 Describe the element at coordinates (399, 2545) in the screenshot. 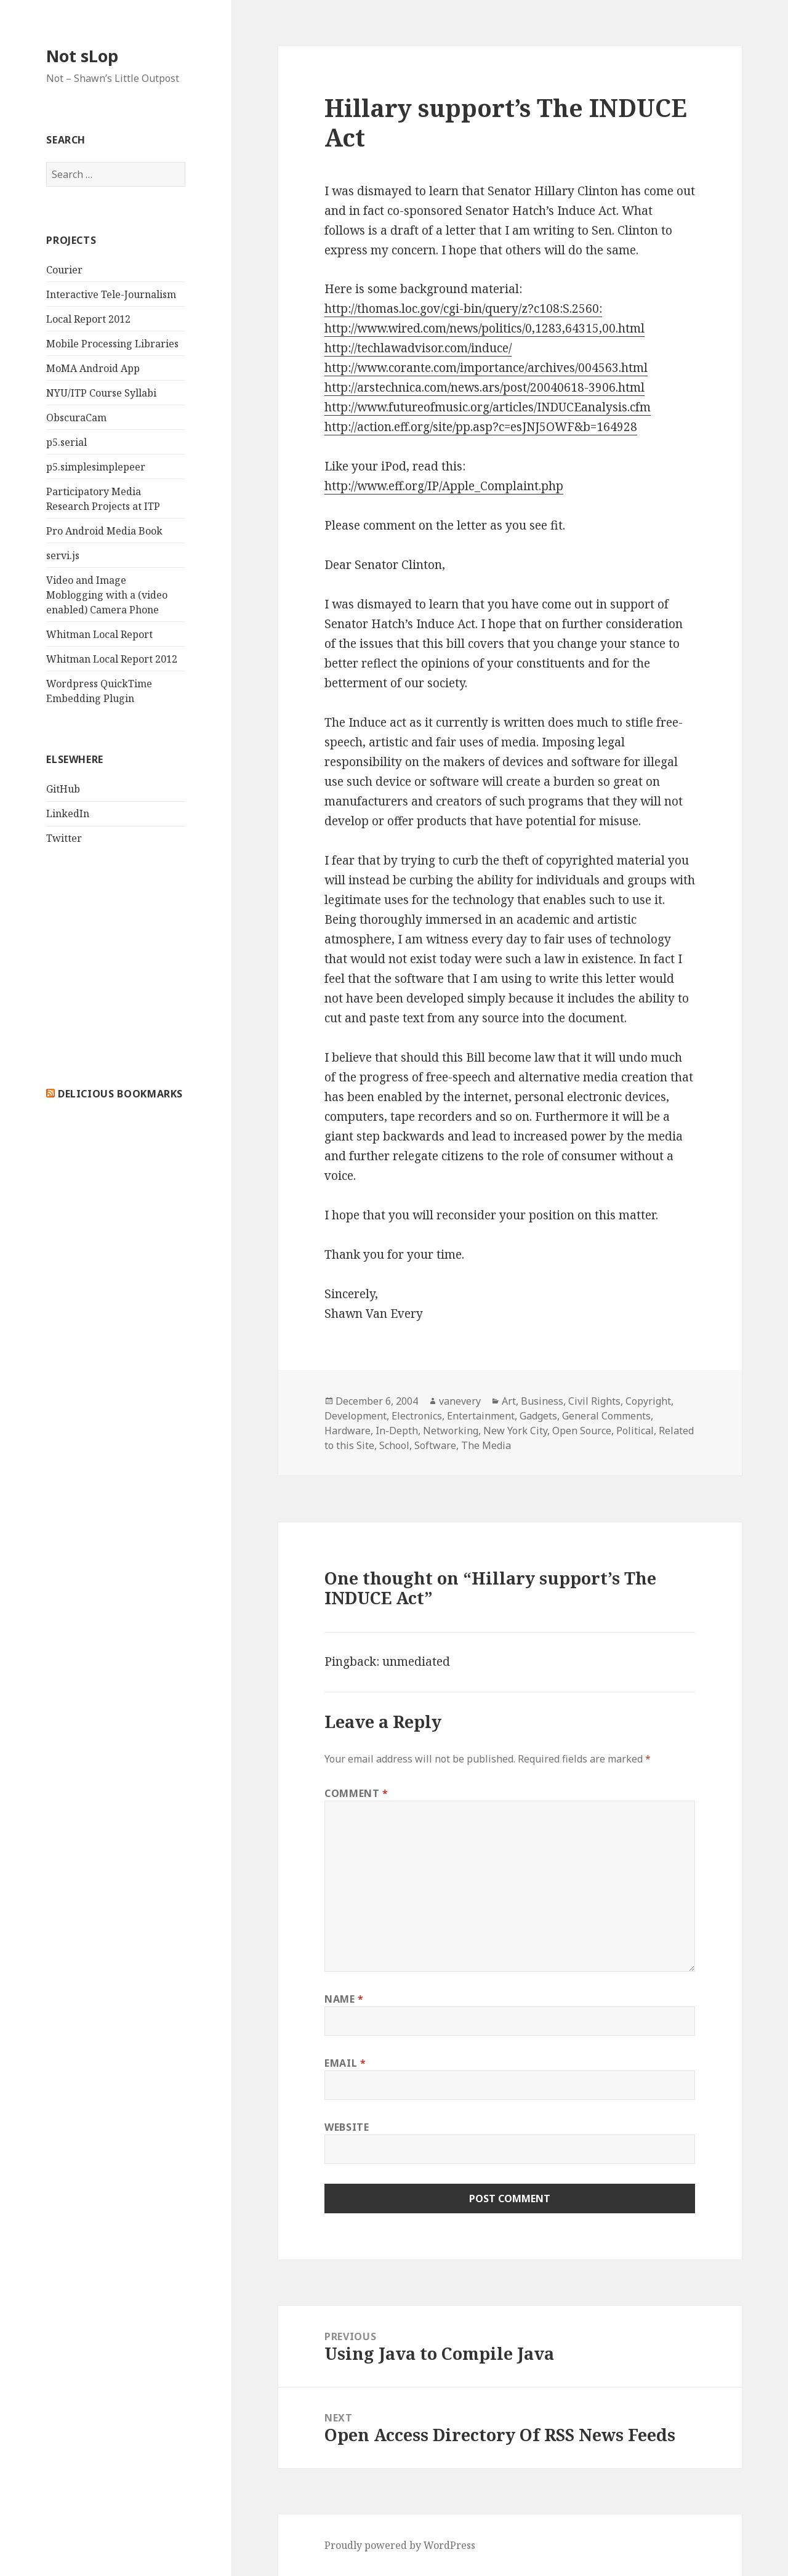

I see `Proudly powered by WordPress` at that location.